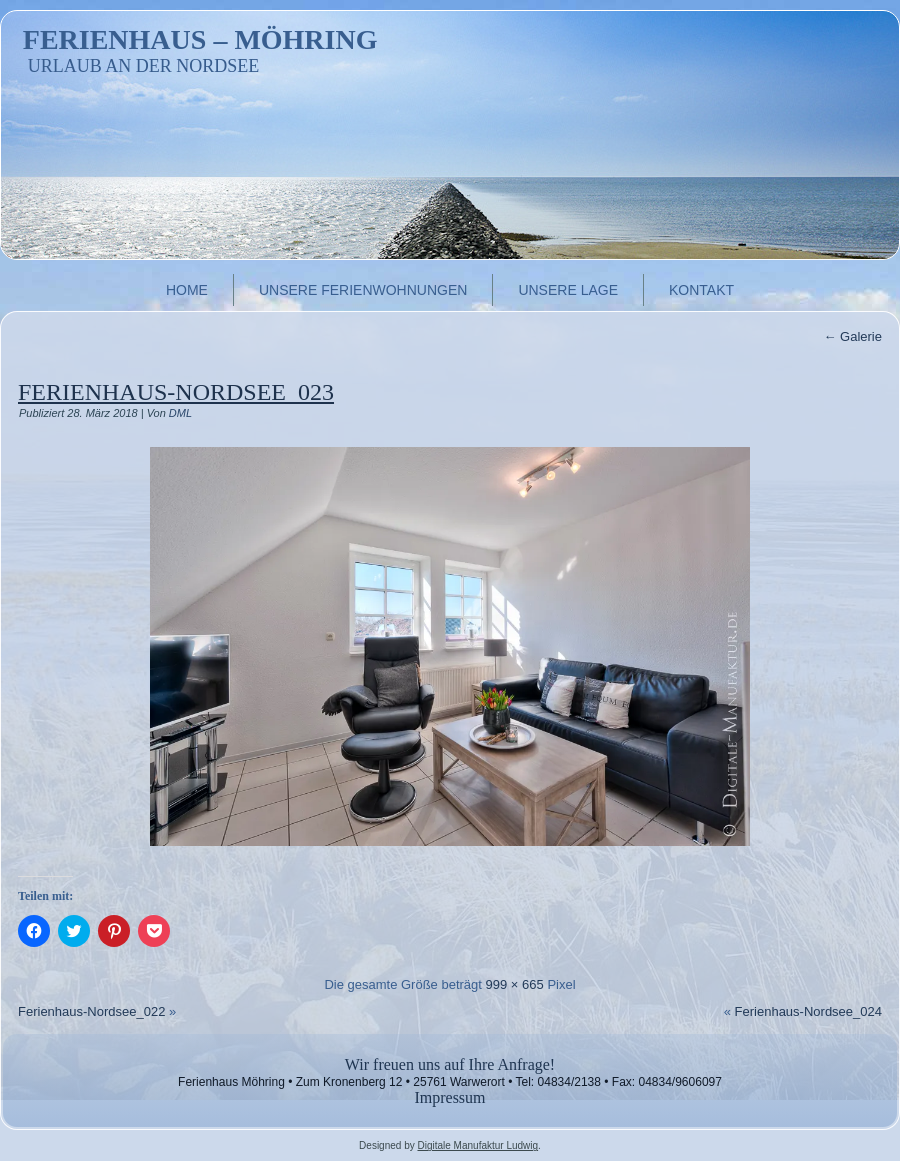  What do you see at coordinates (477, 1145) in the screenshot?
I see `Digitale Manufaktur Ludwig` at bounding box center [477, 1145].